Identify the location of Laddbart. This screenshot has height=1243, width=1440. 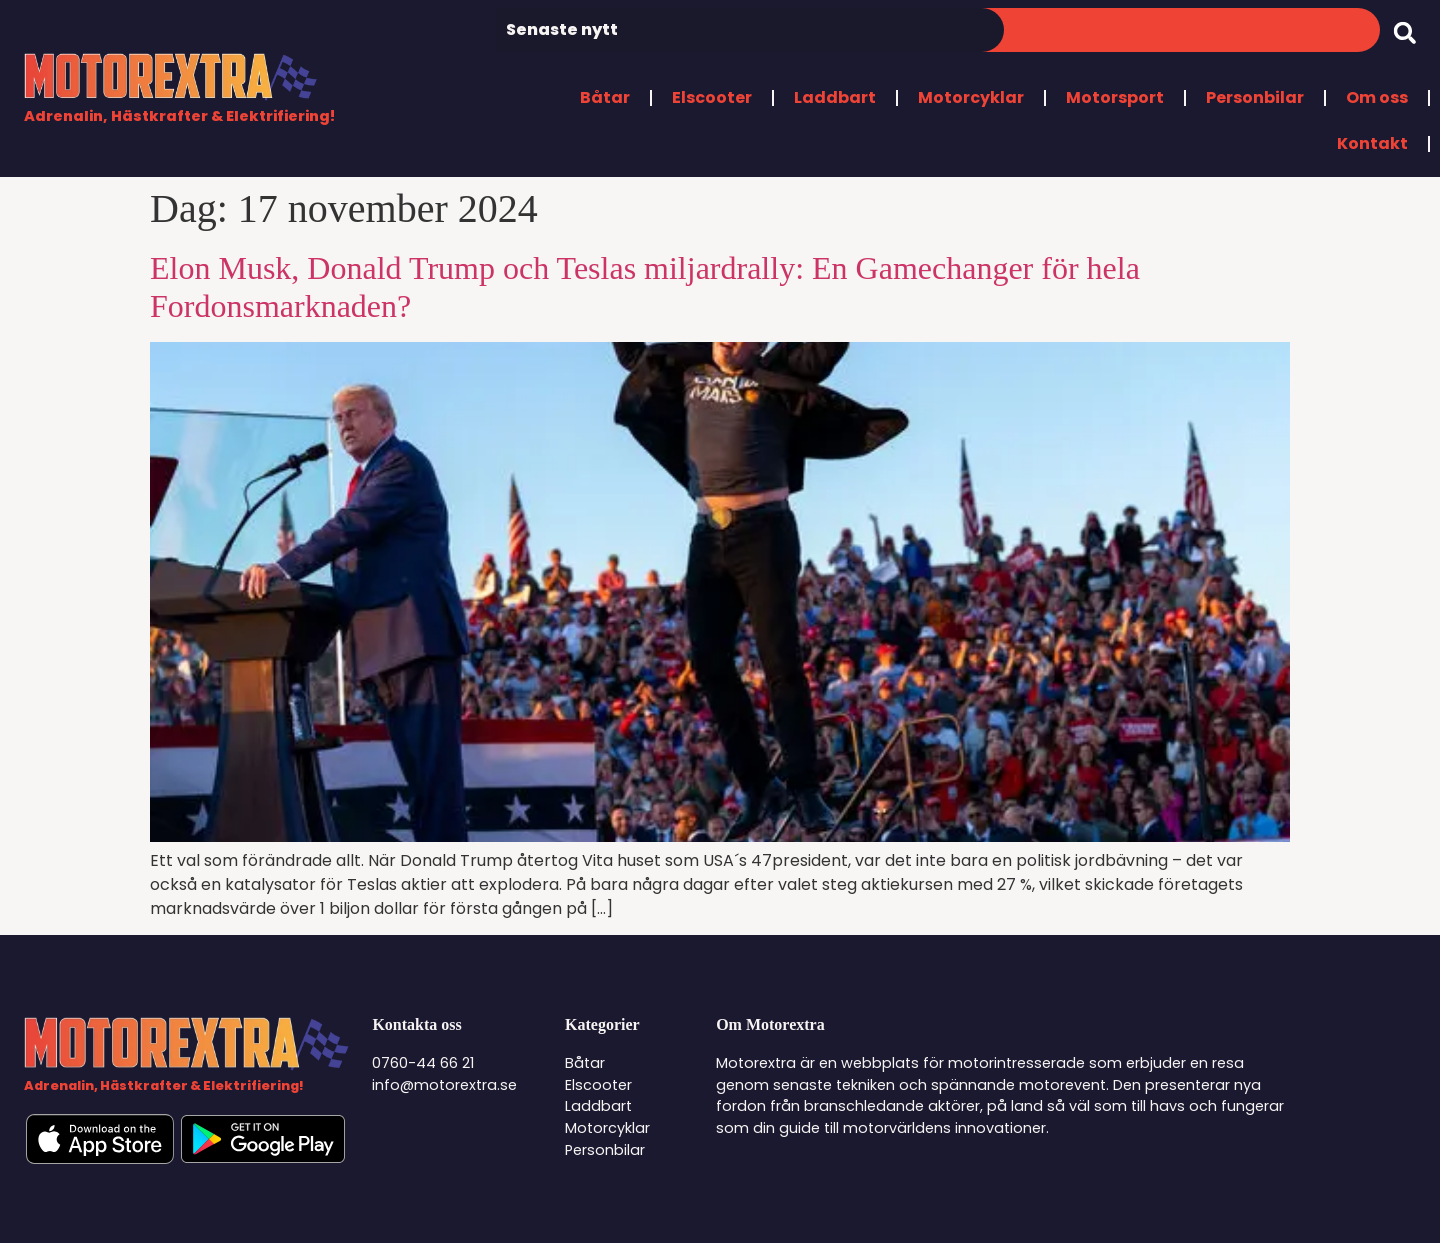
(835, 97).